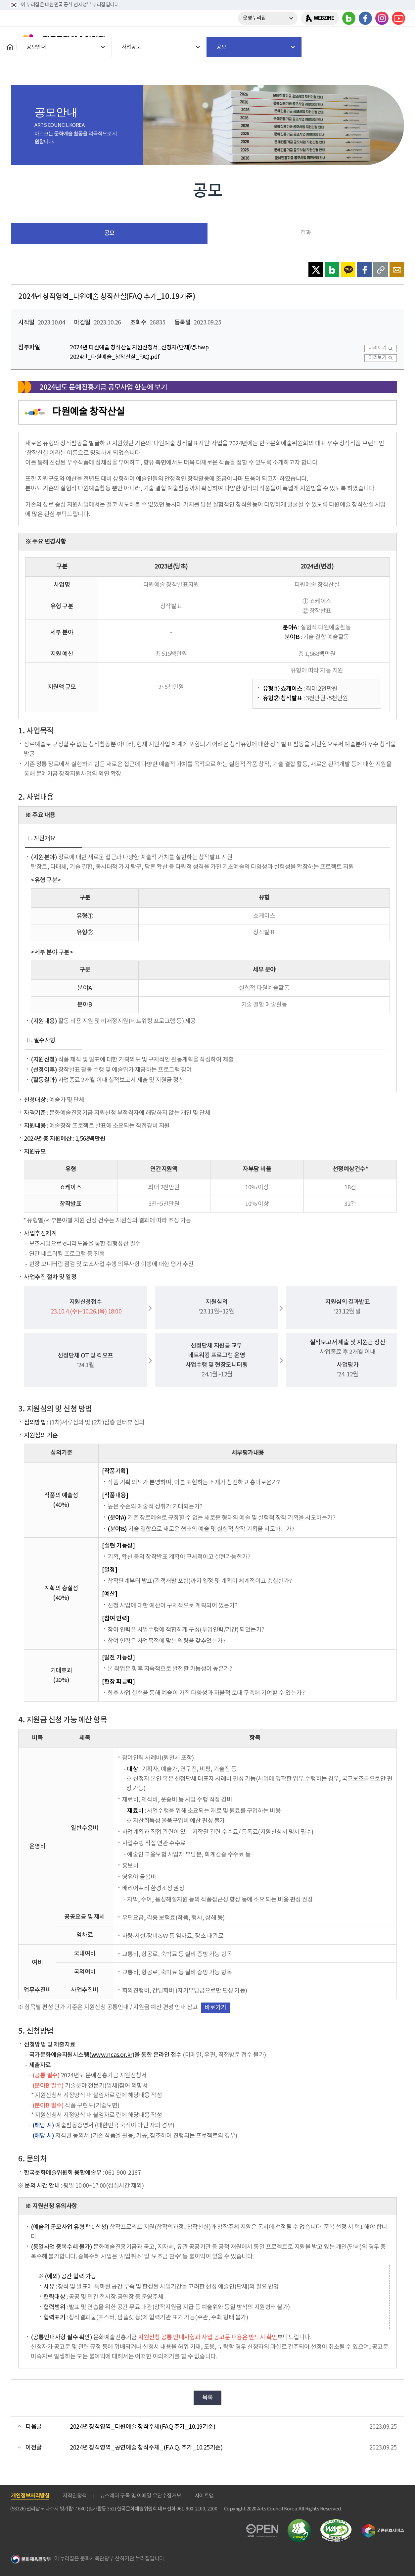 This screenshot has width=415, height=2576. I want to click on 2024년 창작영역_공연예술 창작주체_(F.A.Q. 추가_10.25기준), so click(146, 2447).